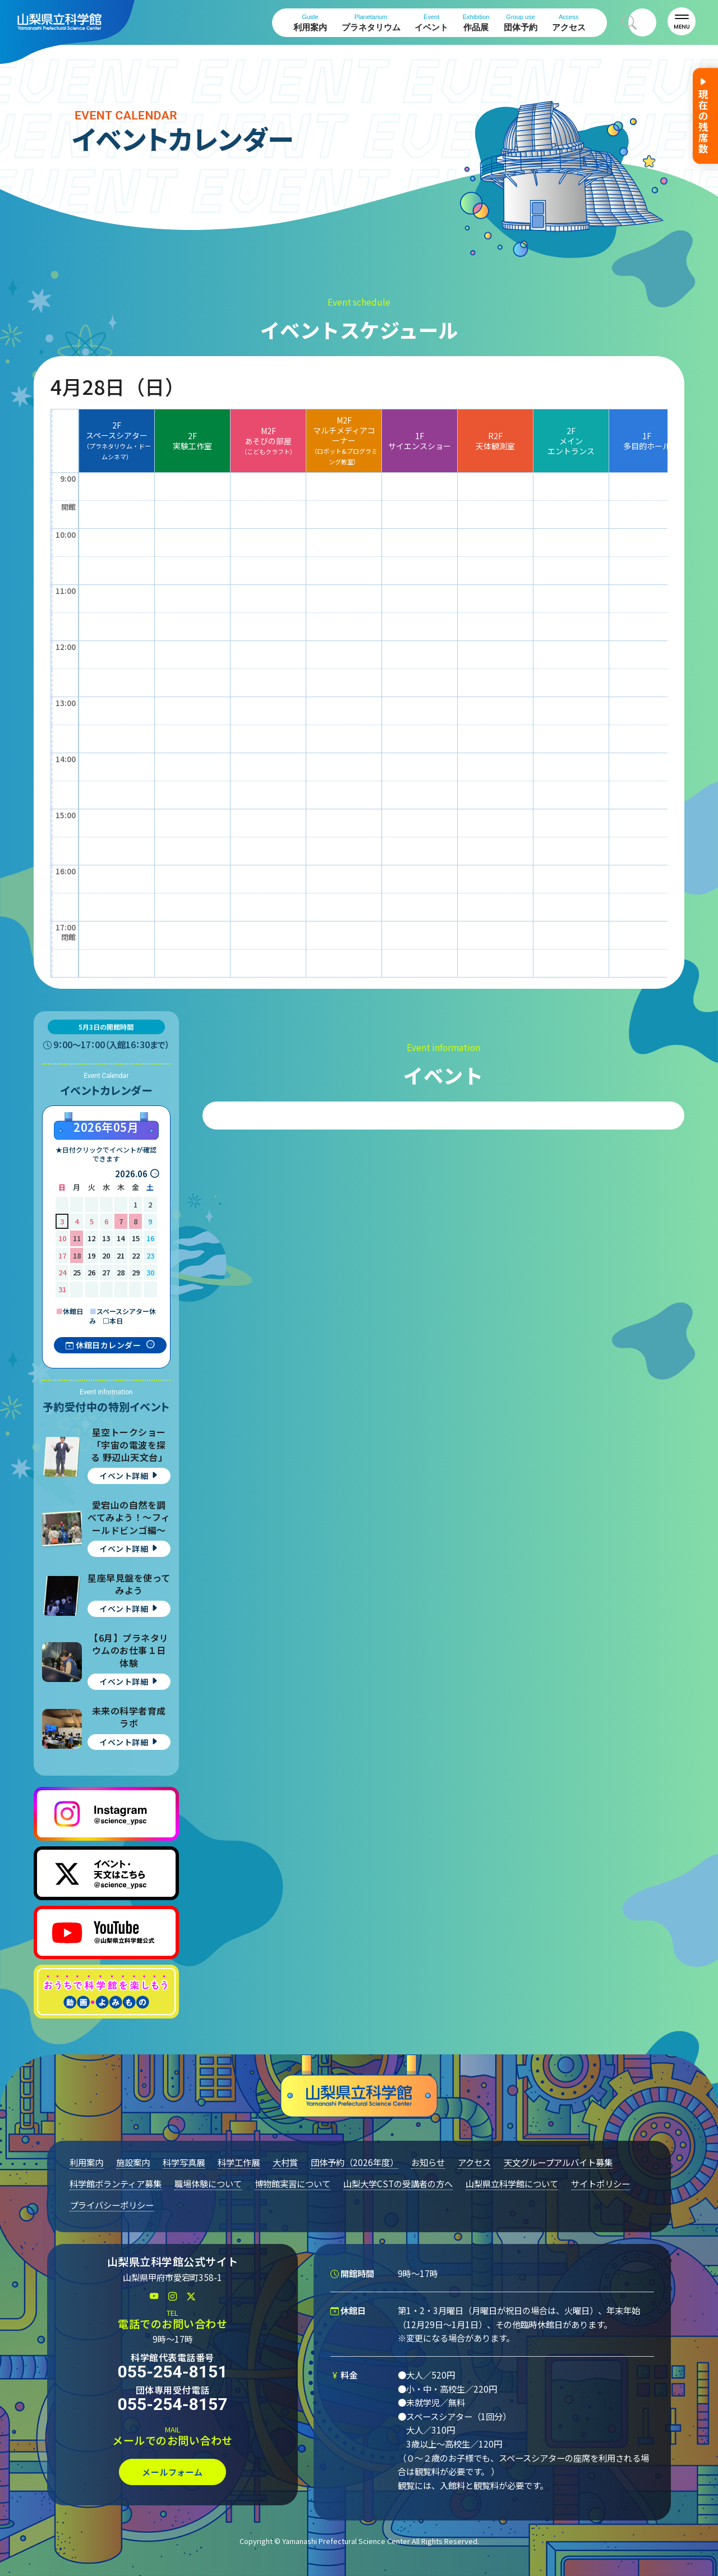  I want to click on 26, so click(91, 1272).